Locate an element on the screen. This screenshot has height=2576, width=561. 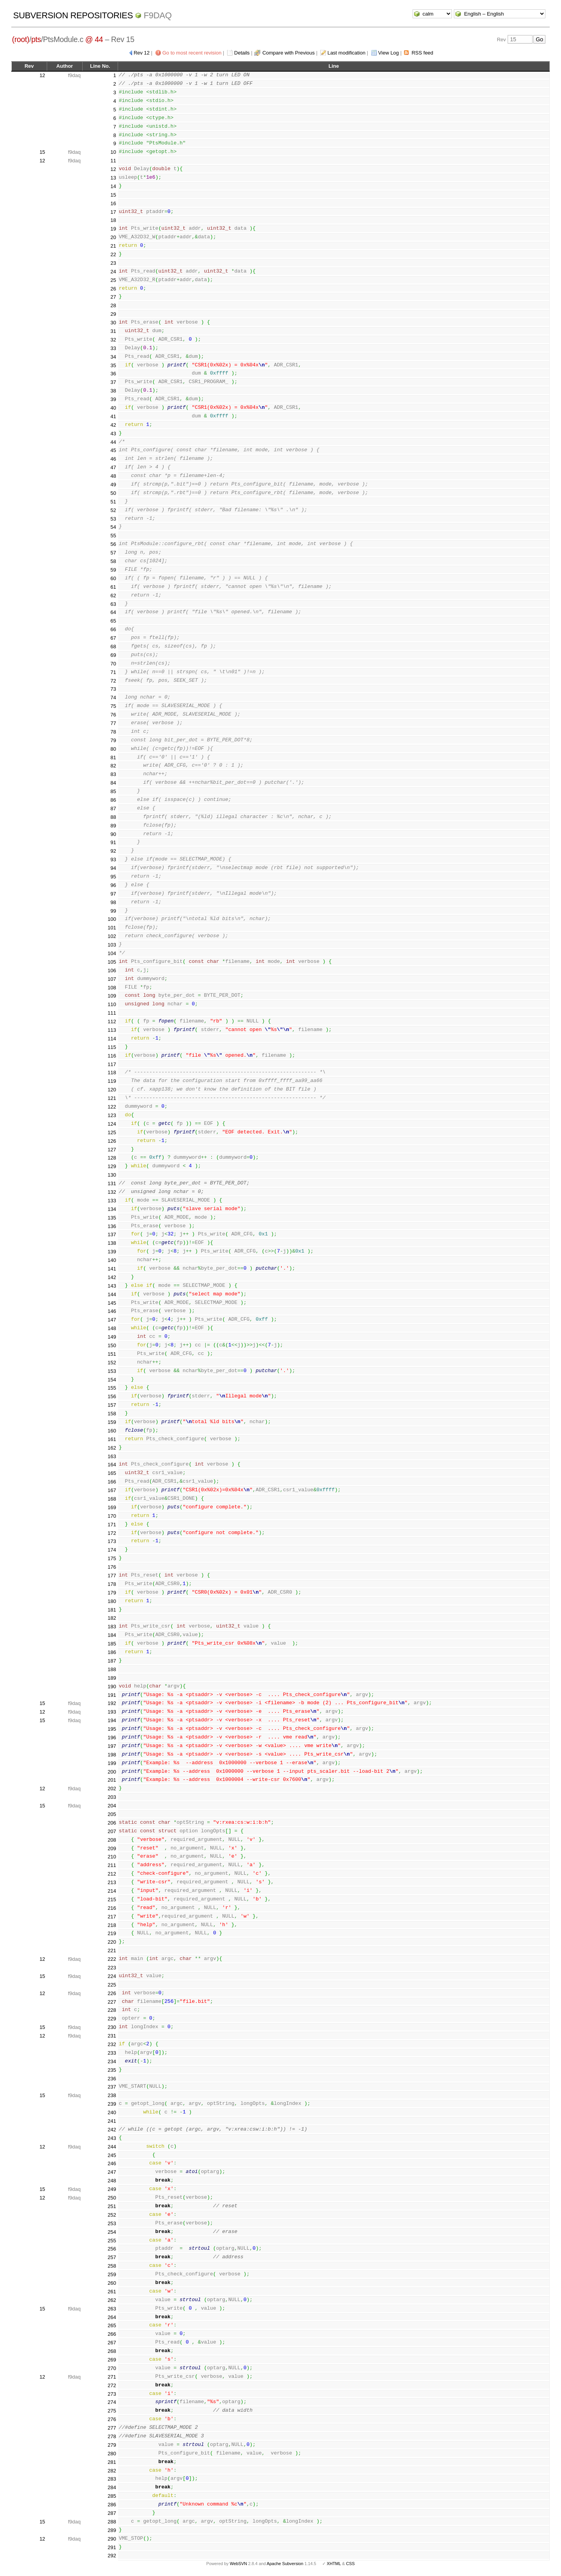
149 is located at coordinates (112, 1337).